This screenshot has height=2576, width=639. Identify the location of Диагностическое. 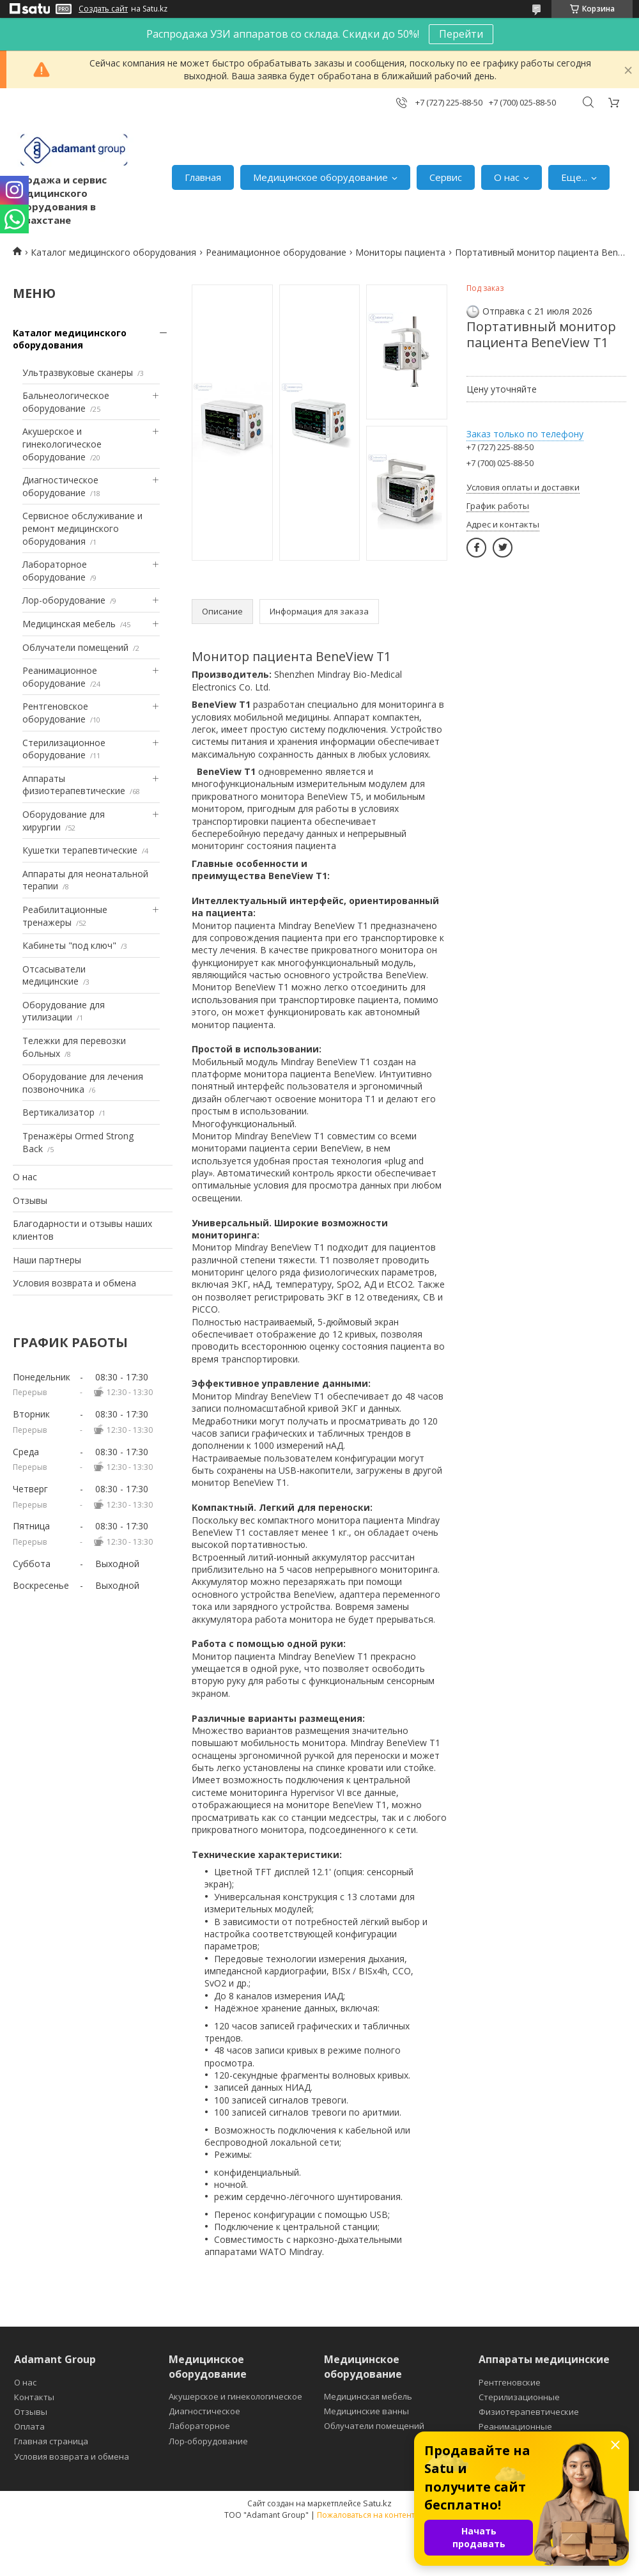
(204, 2411).